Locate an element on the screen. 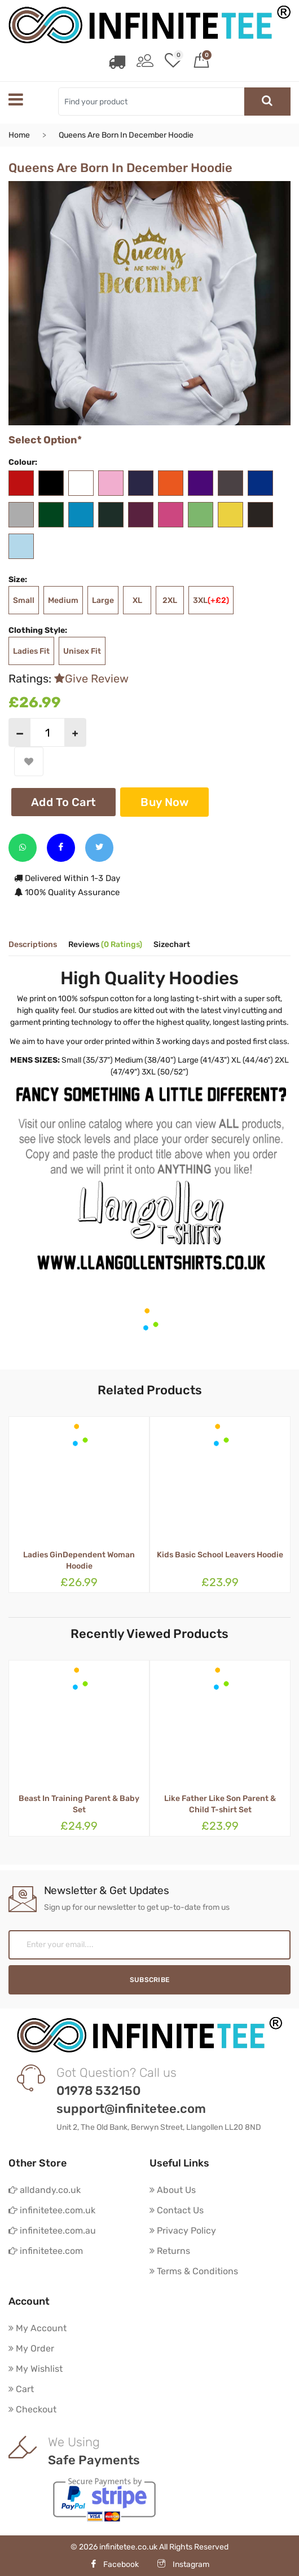  My Account is located at coordinates (37, 2328).